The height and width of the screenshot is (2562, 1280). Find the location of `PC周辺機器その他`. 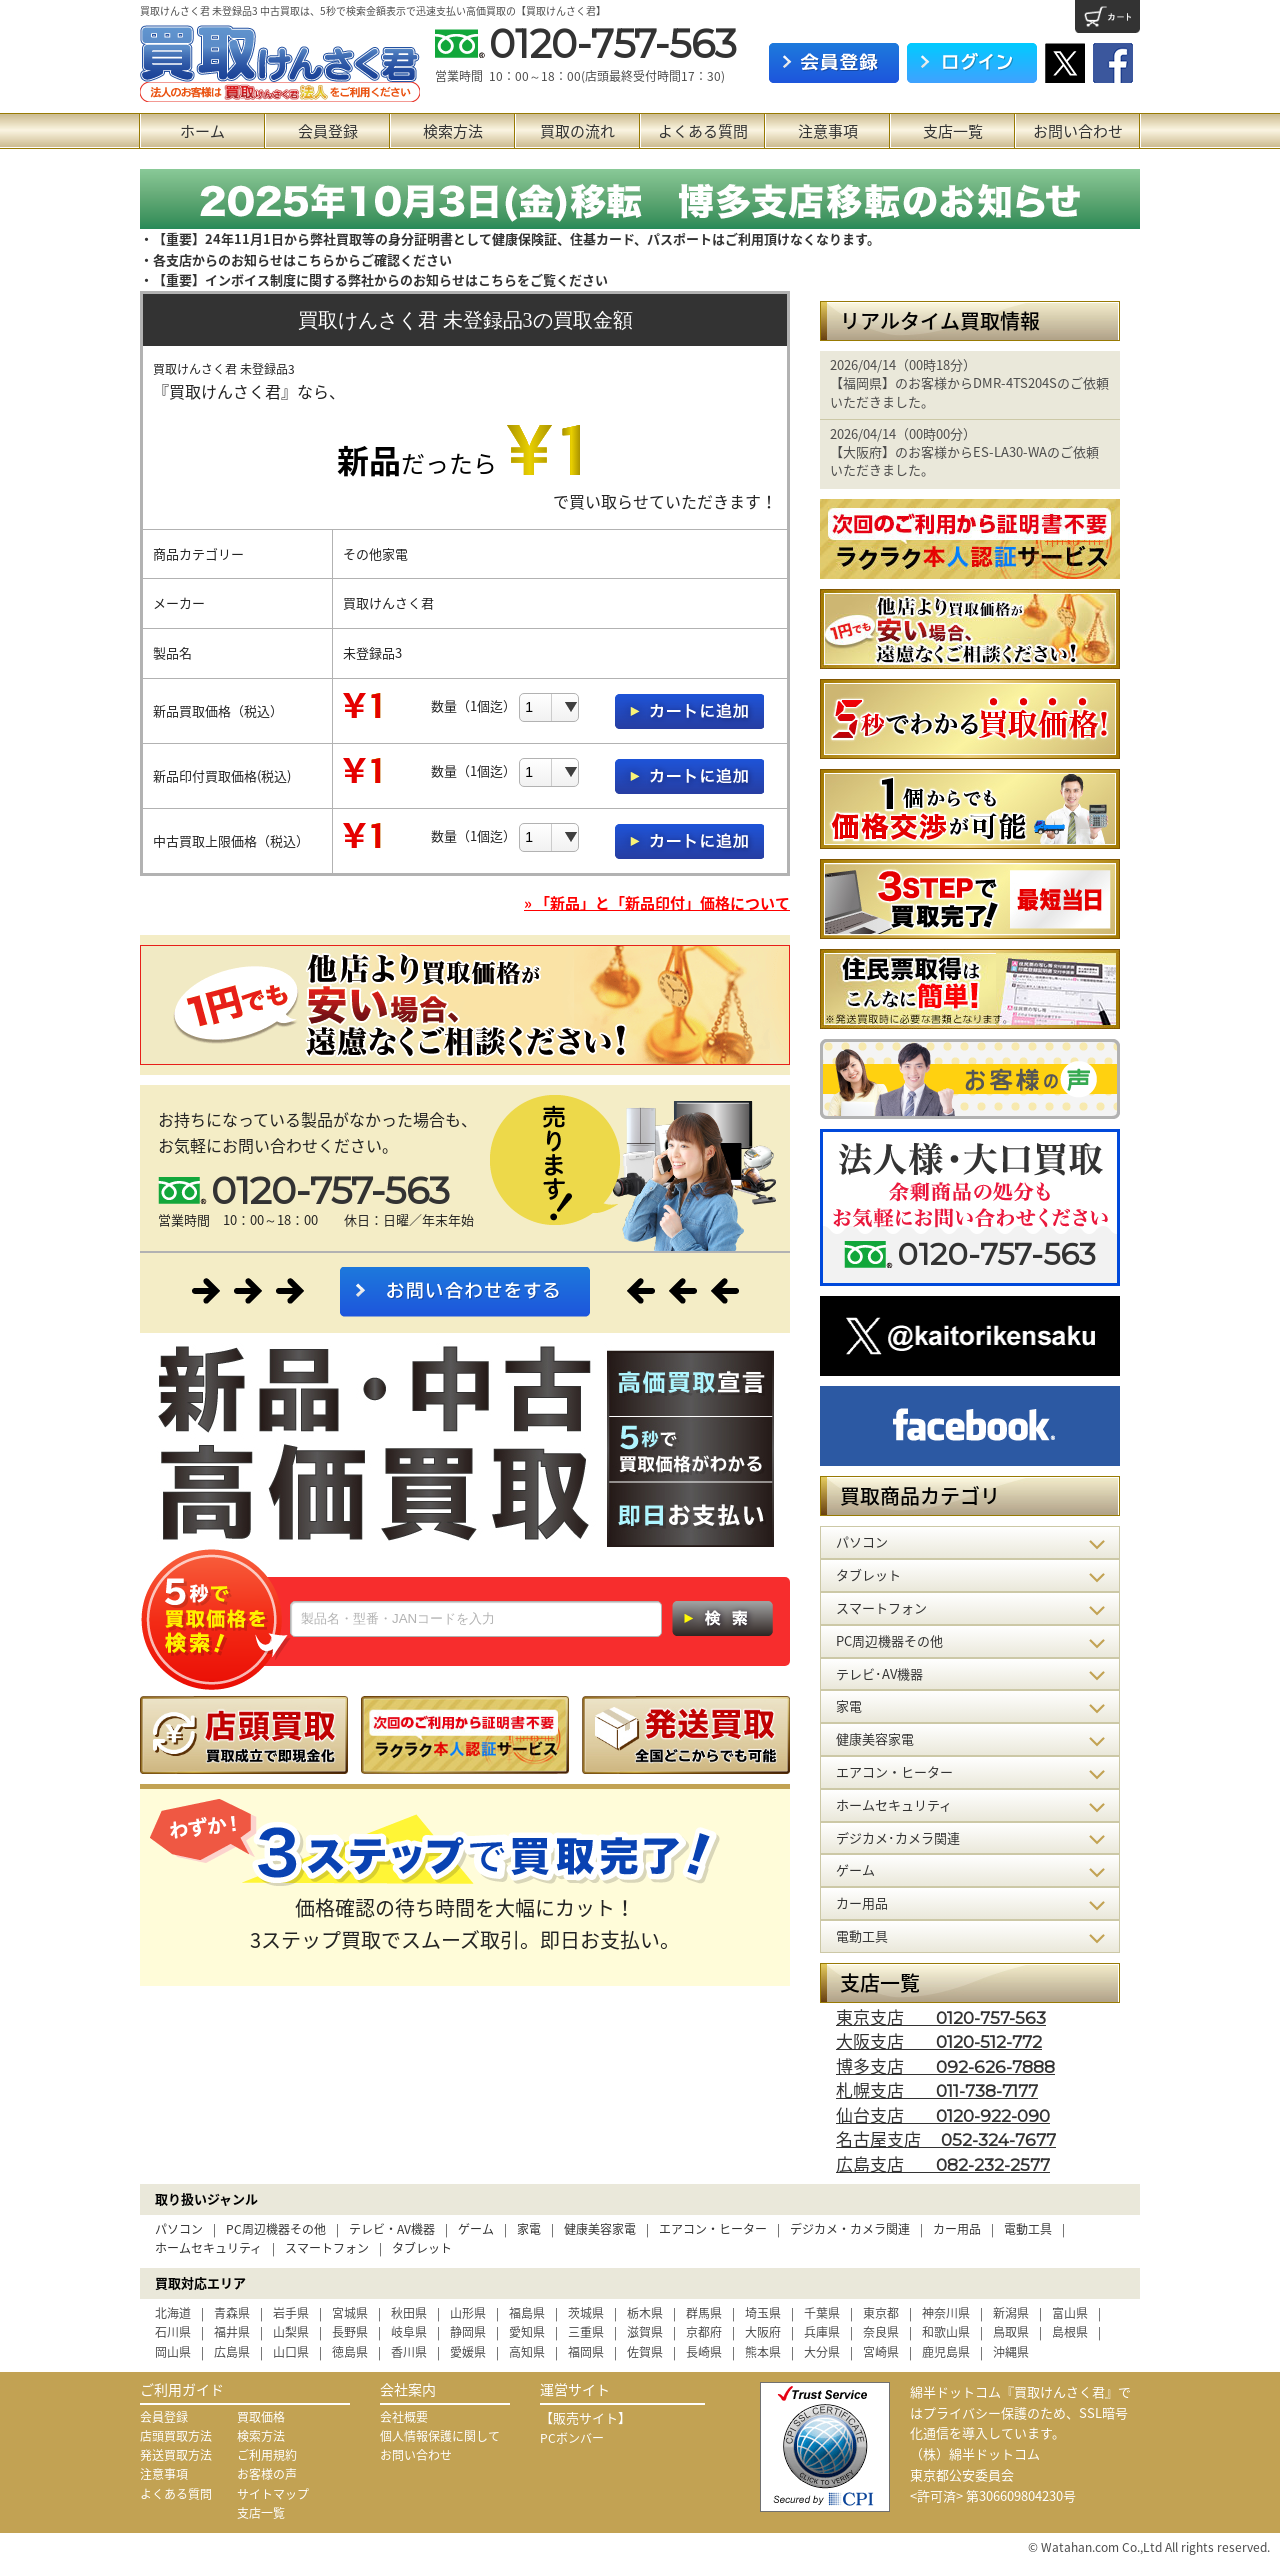

PC周辺機器その他 is located at coordinates (276, 2229).